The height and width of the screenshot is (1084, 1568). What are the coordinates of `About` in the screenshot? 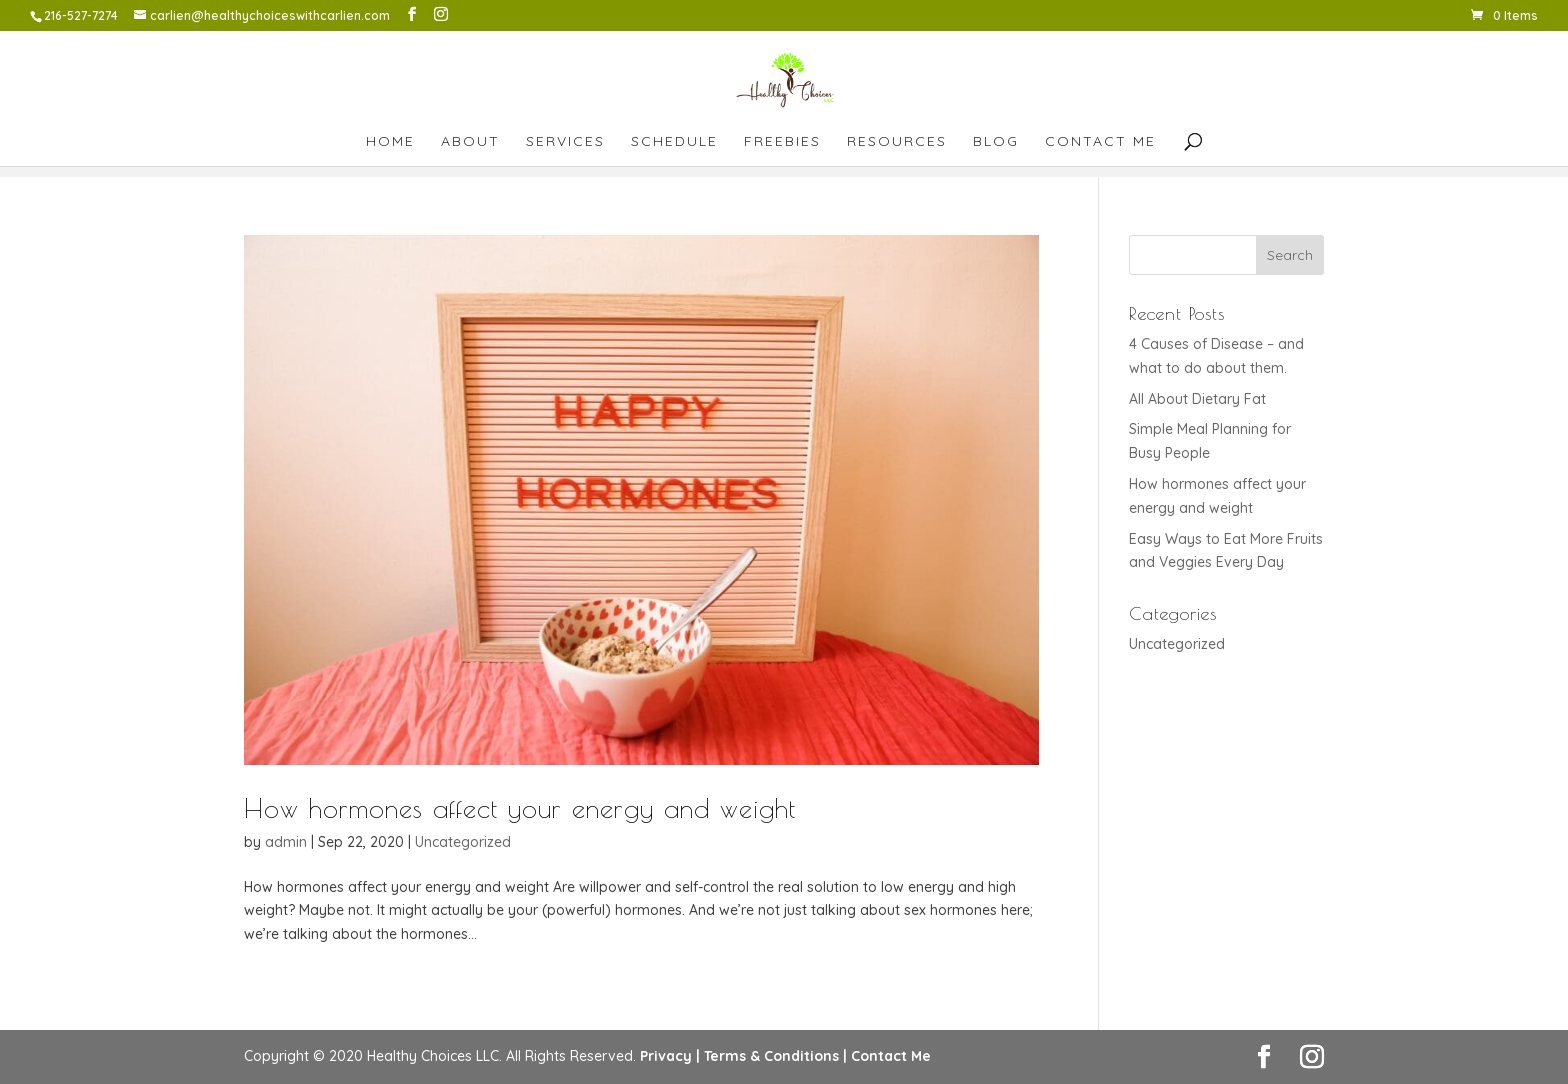 It's located at (470, 142).